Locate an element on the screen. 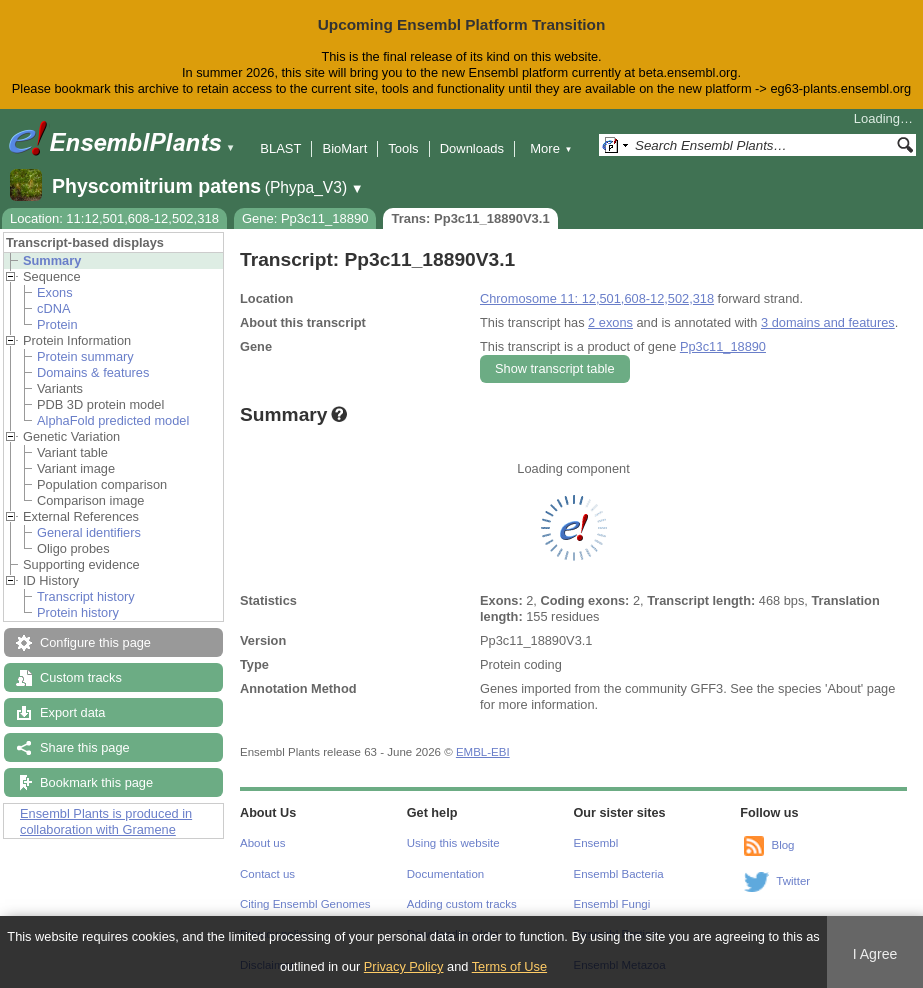 This screenshot has height=988, width=923. Using this website is located at coordinates (453, 843).